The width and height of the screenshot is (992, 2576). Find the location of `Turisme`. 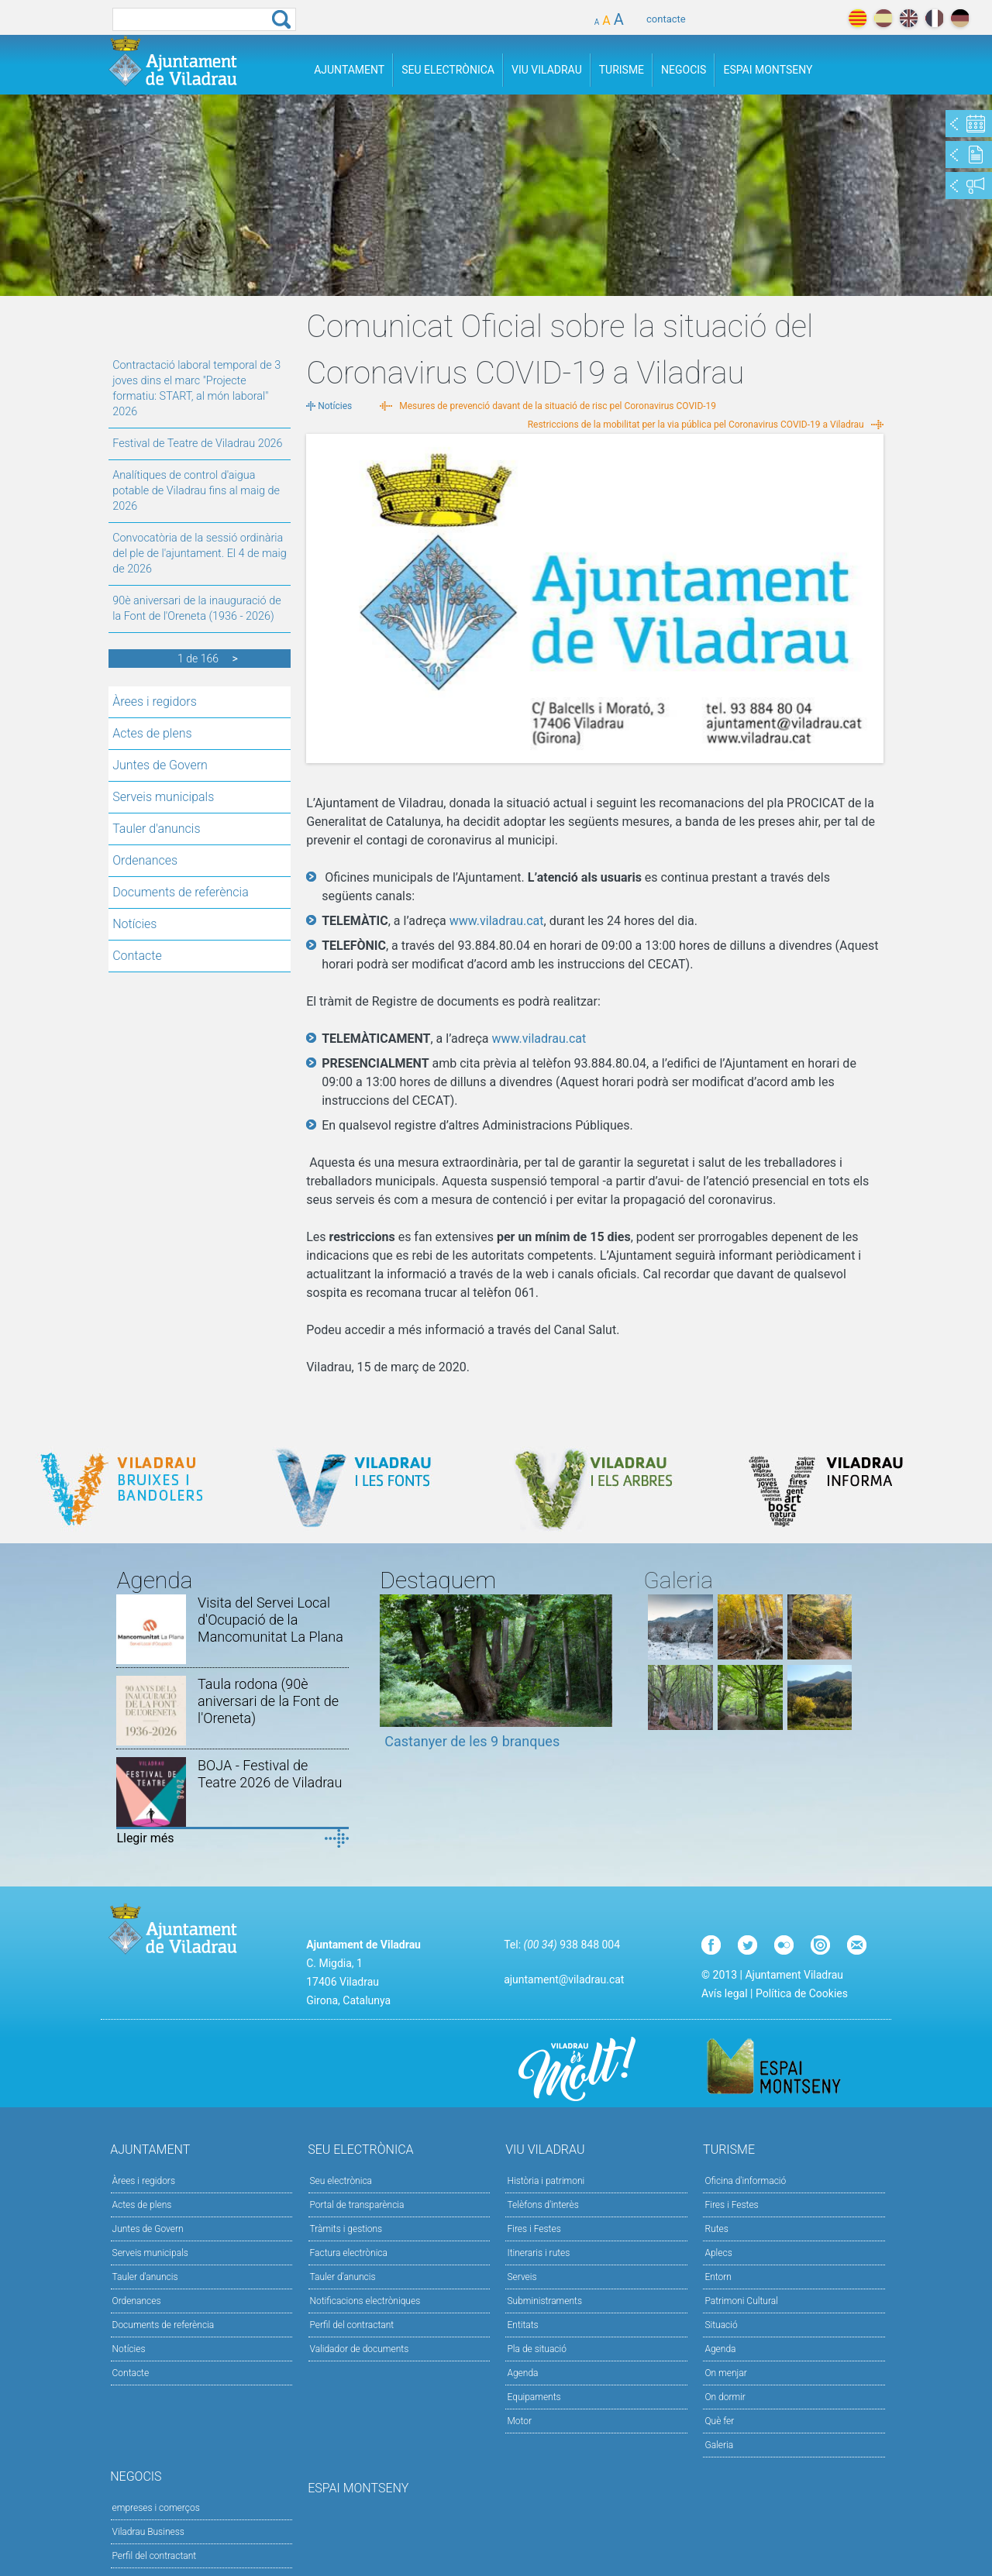

Turisme is located at coordinates (621, 70).